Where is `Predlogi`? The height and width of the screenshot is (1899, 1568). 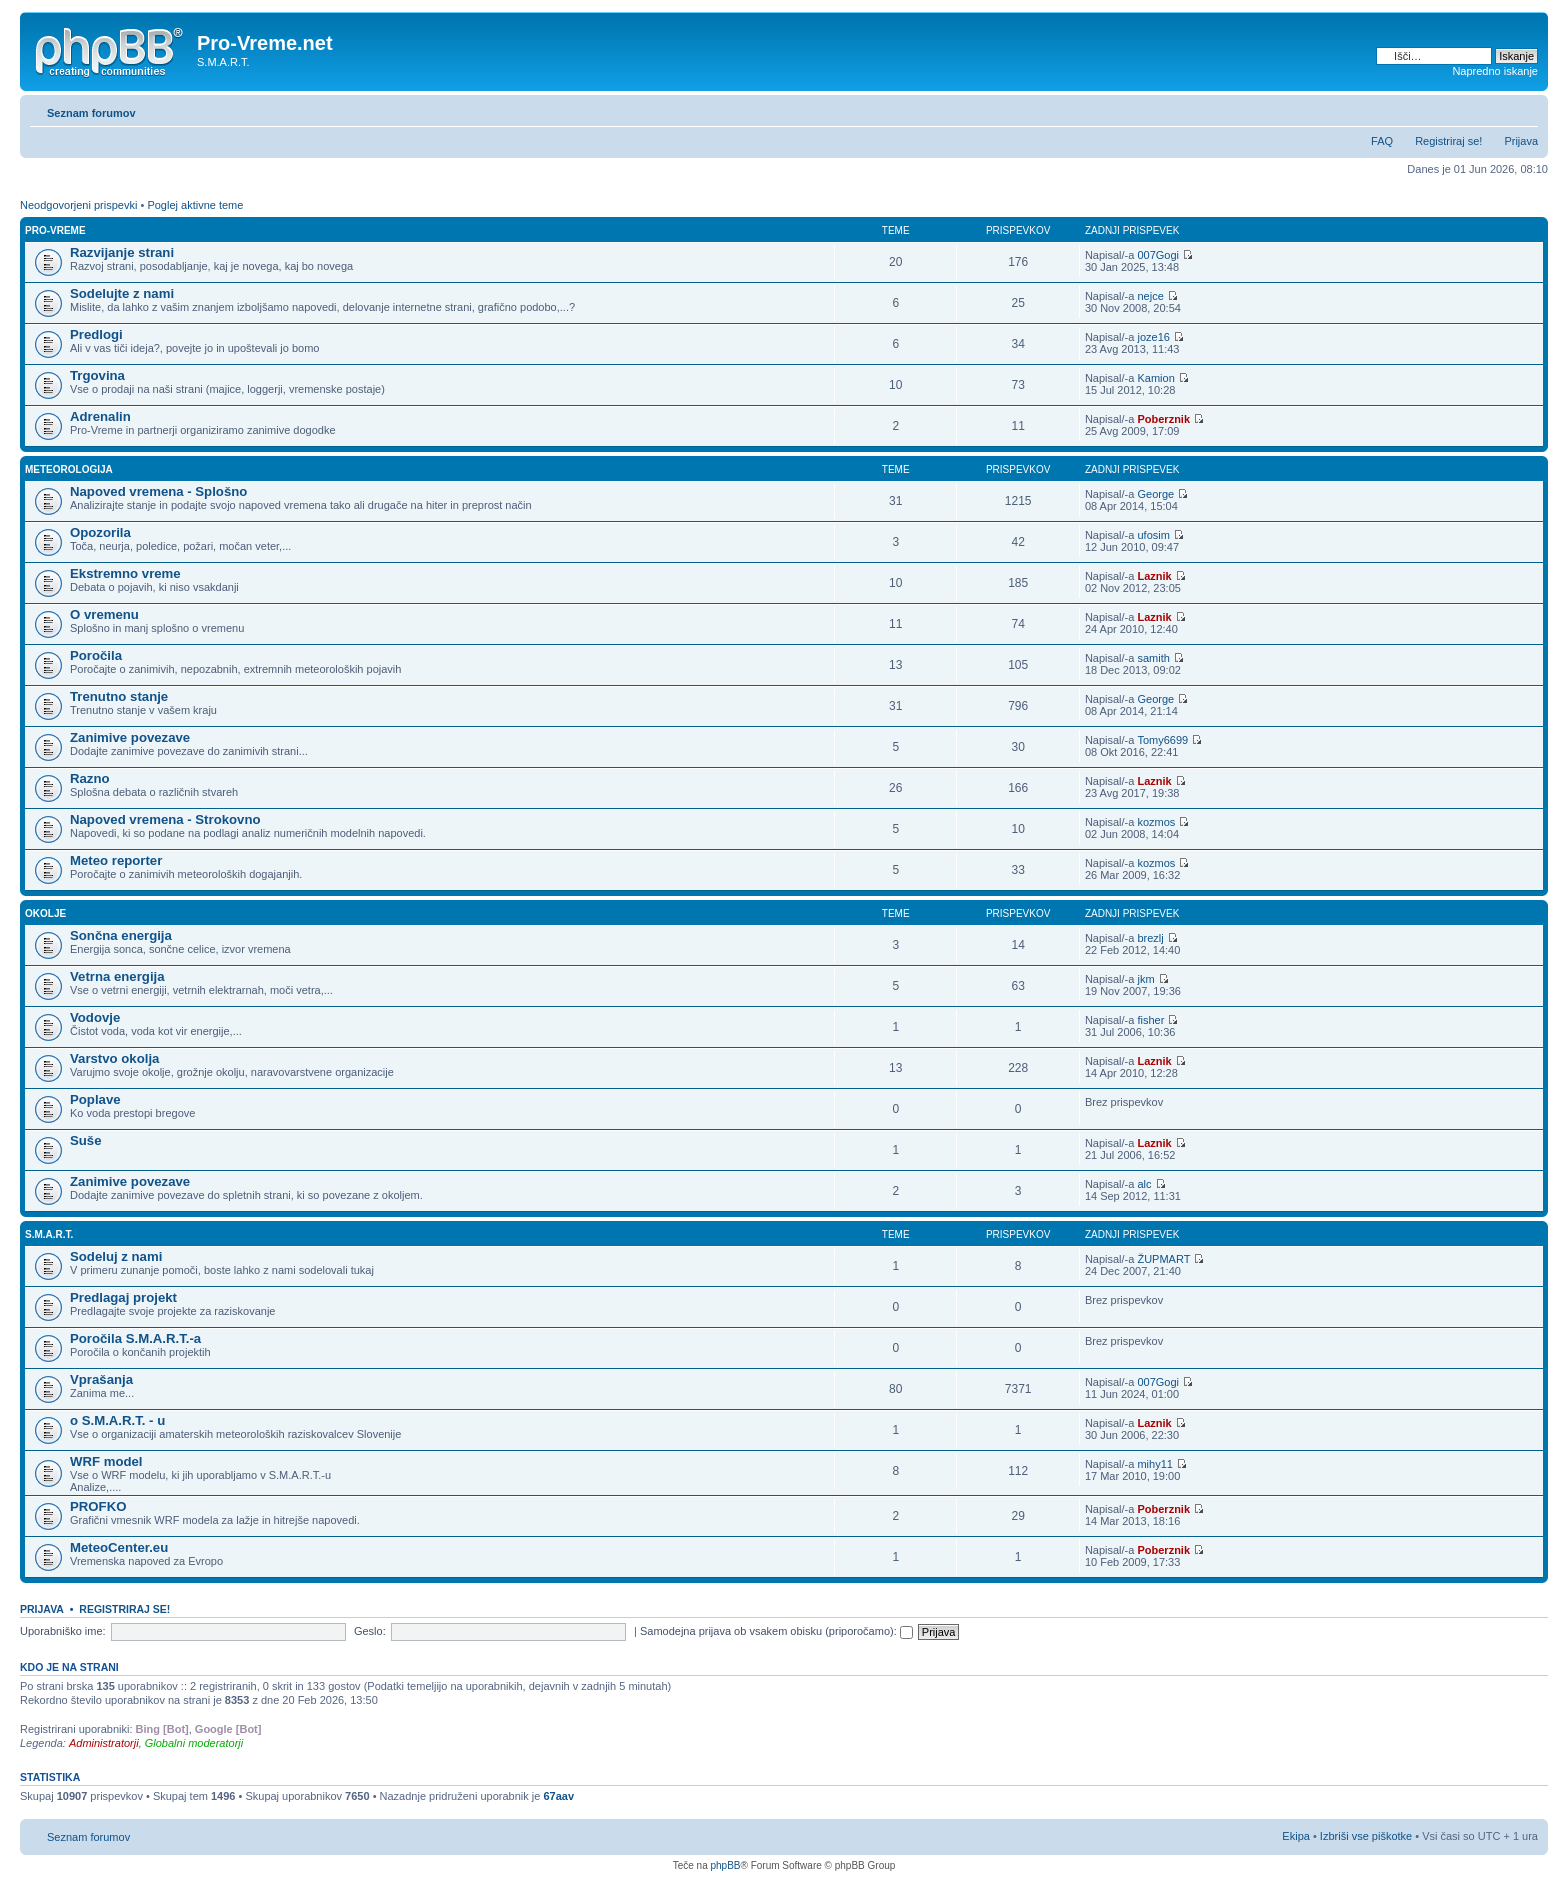
Predlogi is located at coordinates (96, 334).